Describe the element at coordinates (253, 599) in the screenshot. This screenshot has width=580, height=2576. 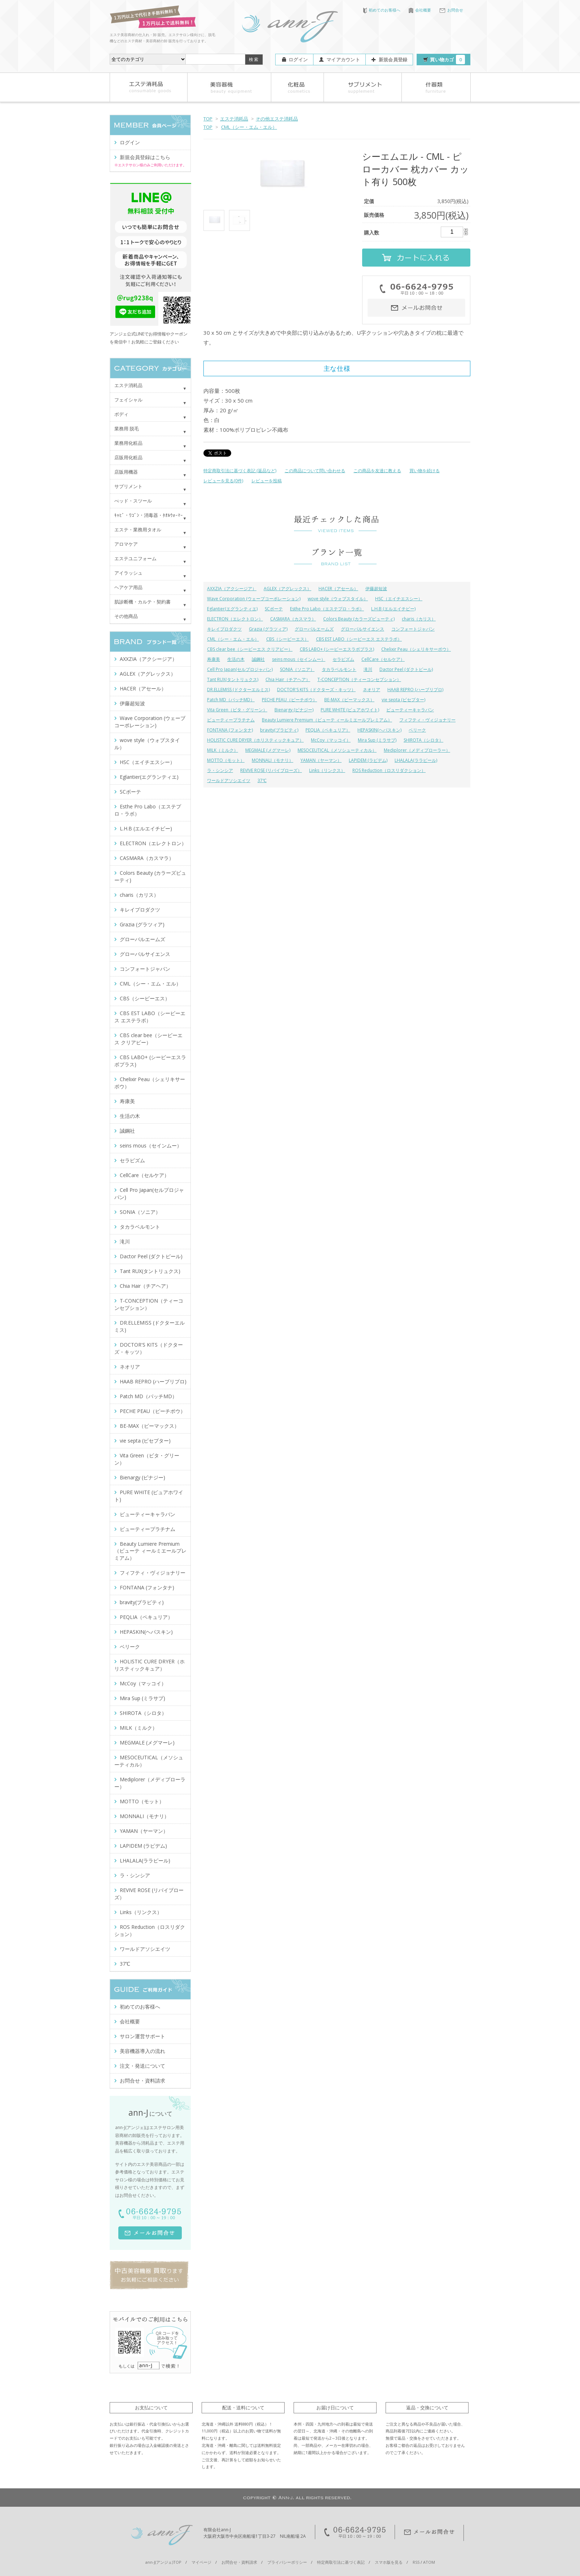
I see `Wave Corporation (ウェーブコーポレーション)` at that location.